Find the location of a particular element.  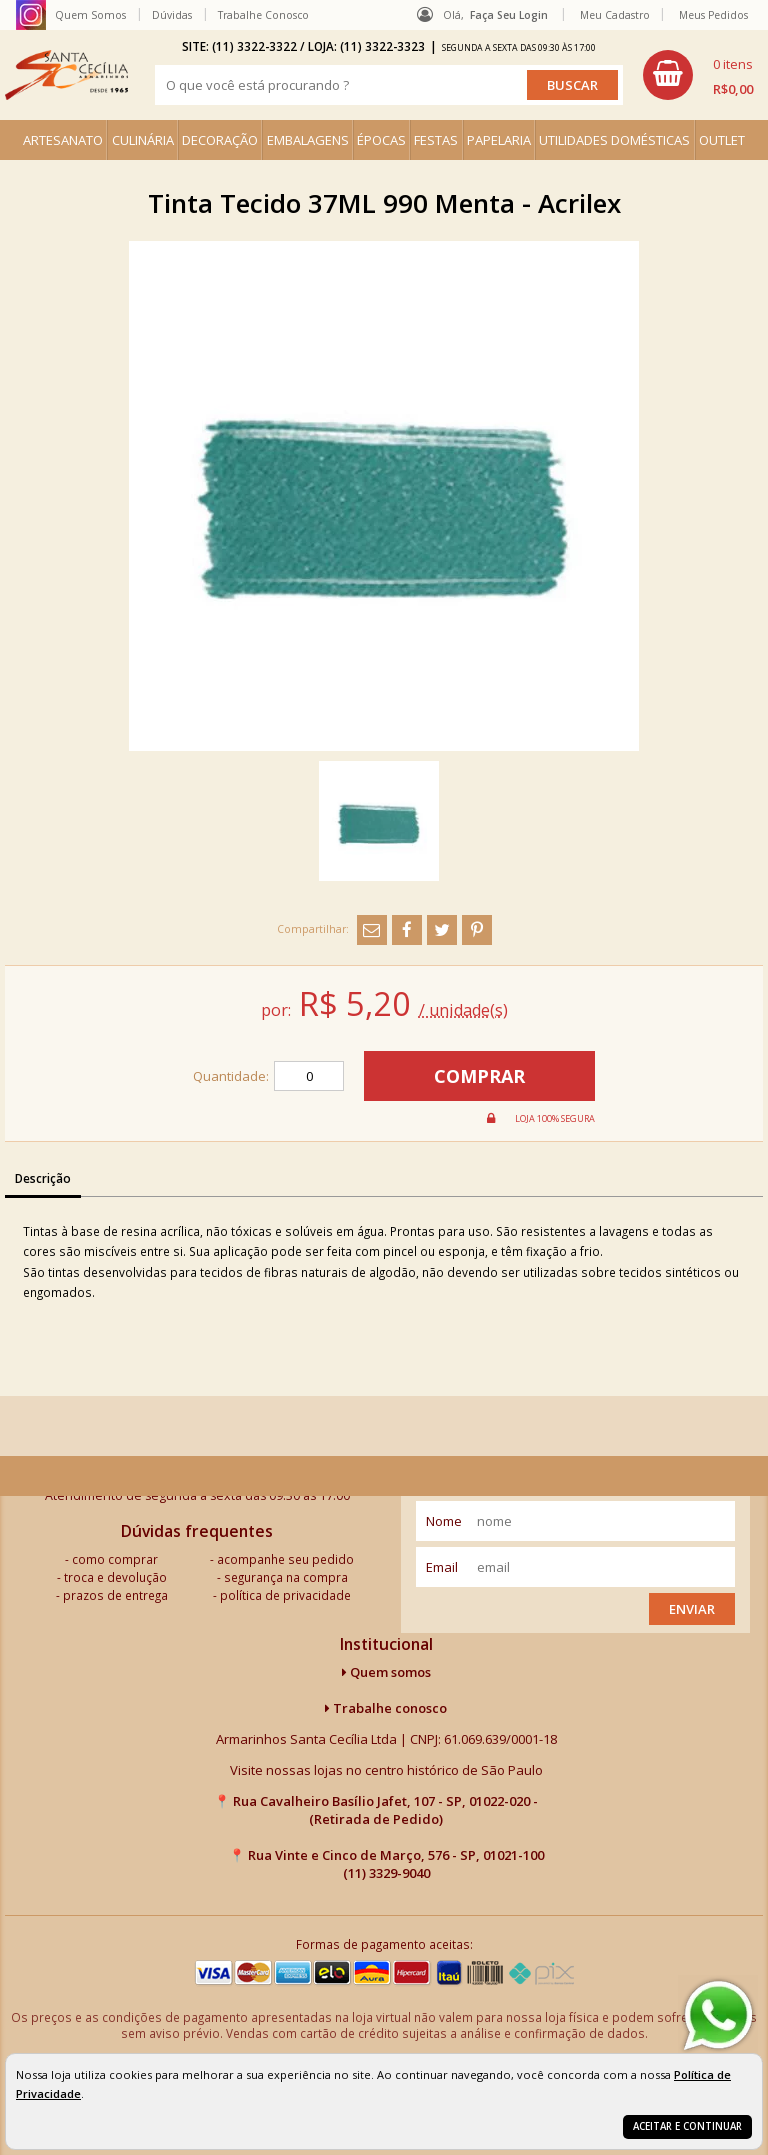

política de privacidade is located at coordinates (285, 1595).